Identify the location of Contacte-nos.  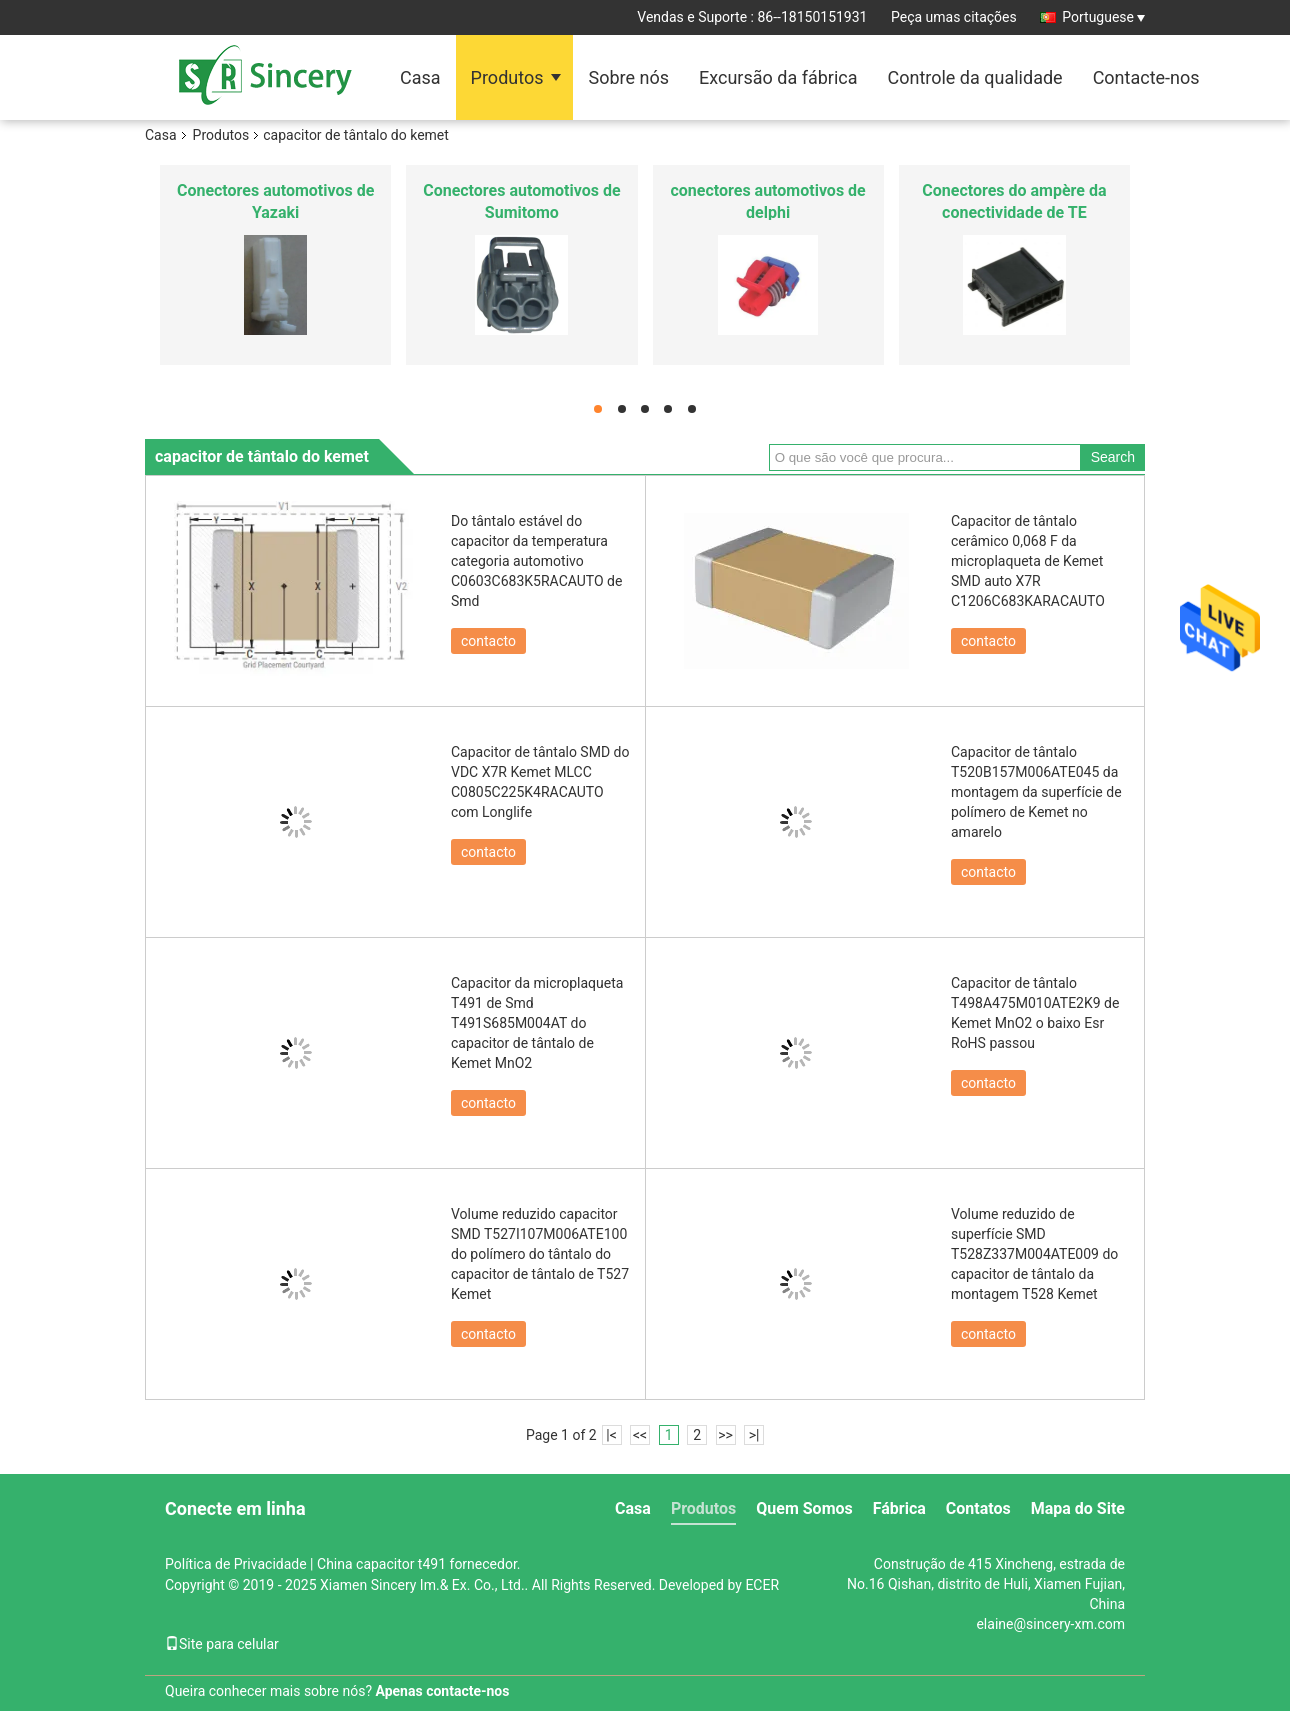
(1146, 77).